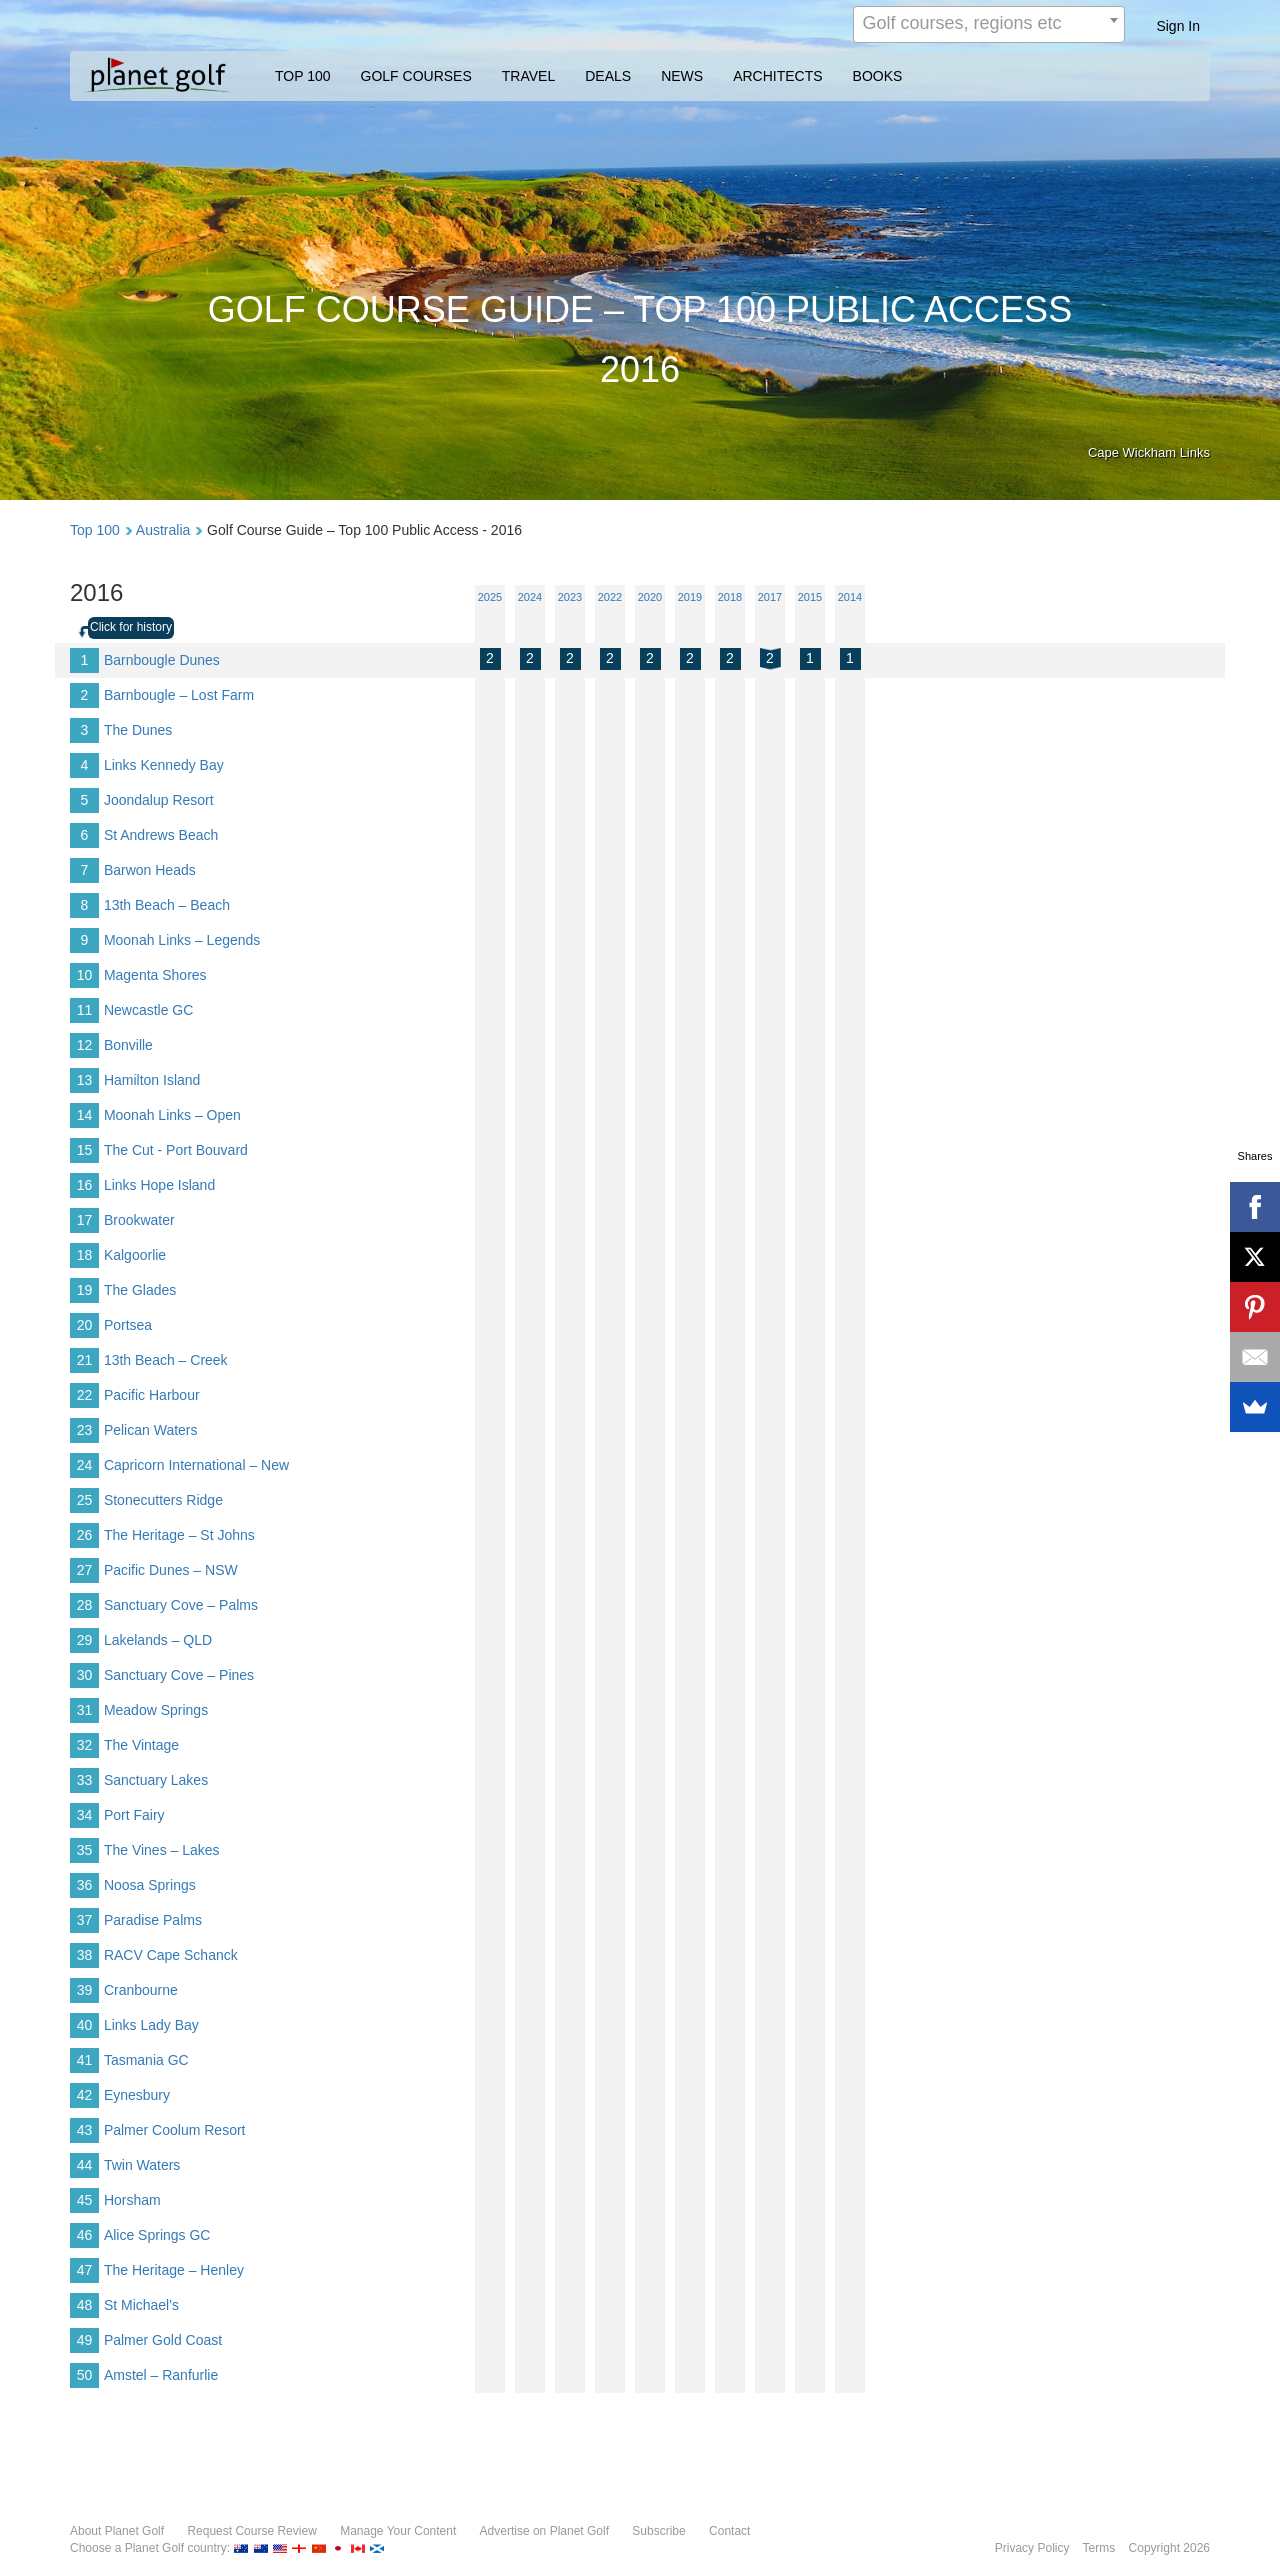  I want to click on 30, so click(85, 1675).